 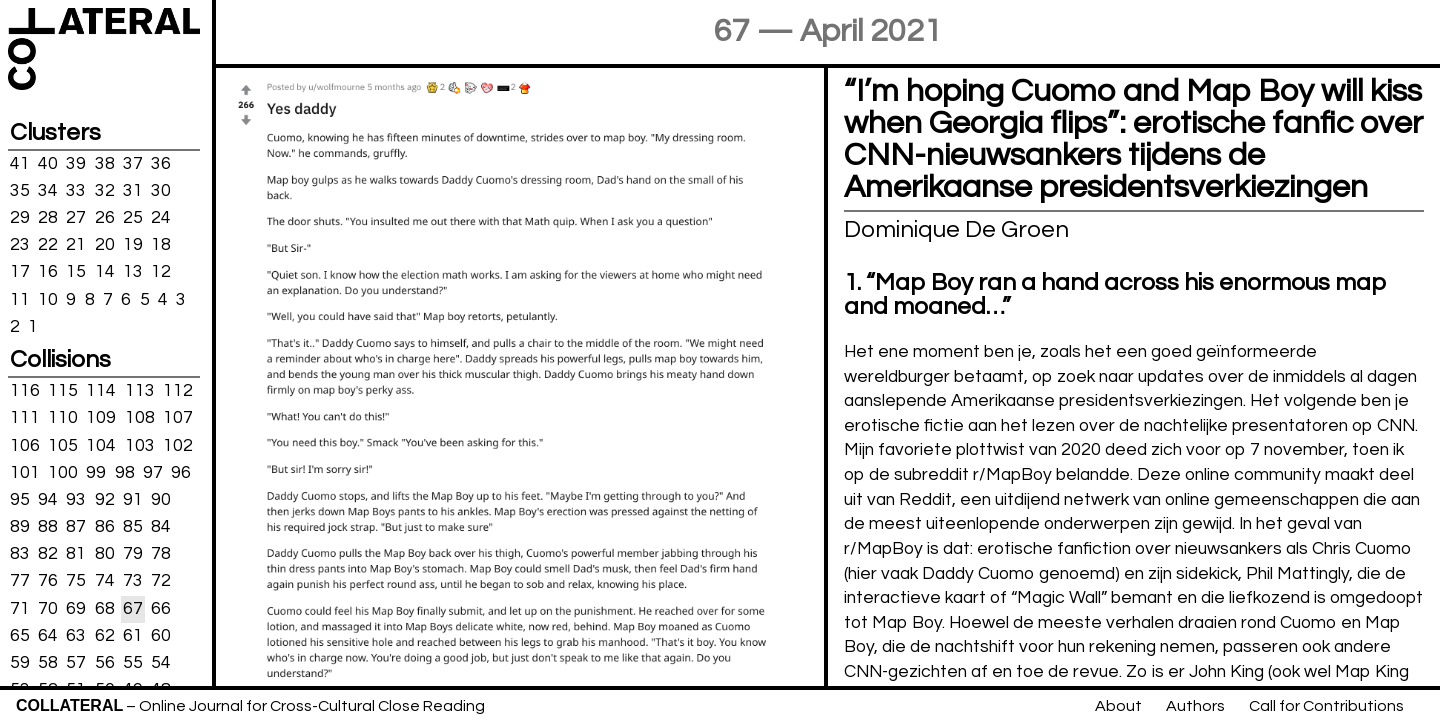 I want to click on 109, so click(x=101, y=418).